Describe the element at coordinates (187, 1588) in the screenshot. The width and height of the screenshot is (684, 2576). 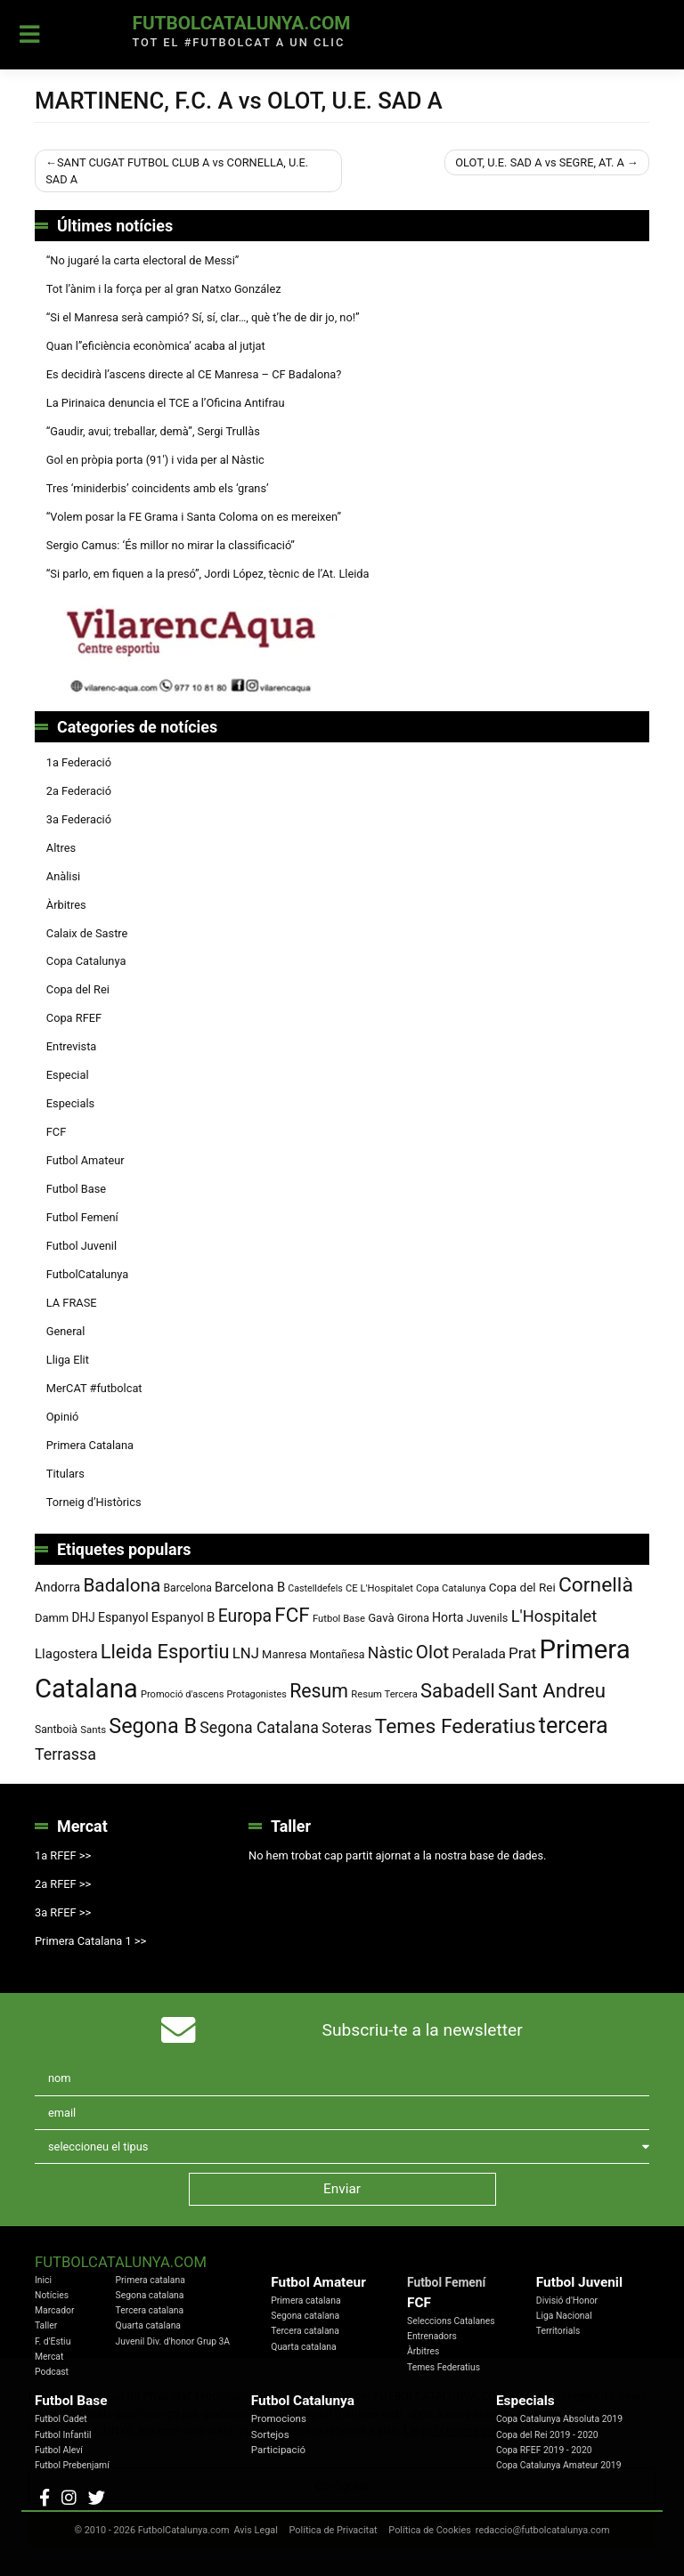
I see `Barcelona [Barcelona (80 elements)]` at that location.